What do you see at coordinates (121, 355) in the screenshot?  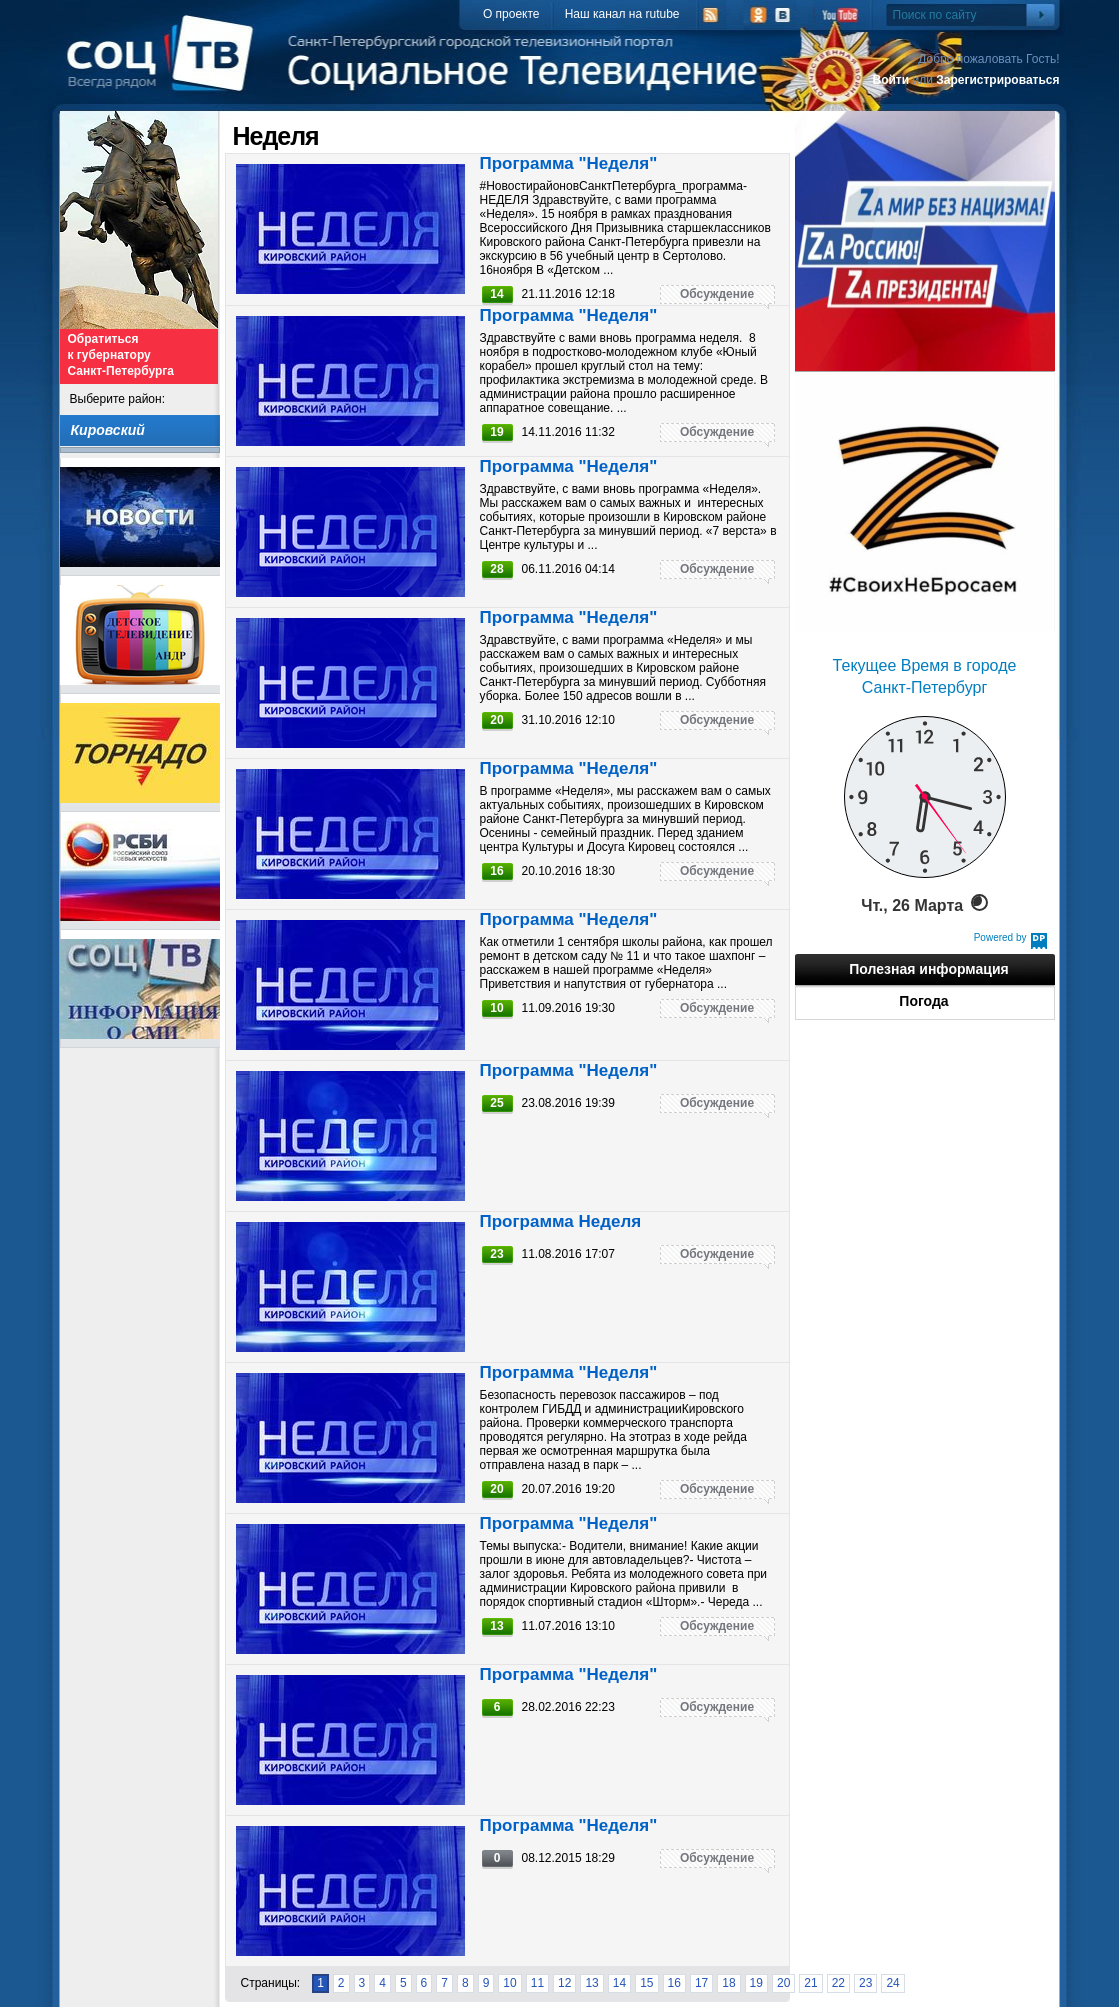 I see `Обратиться к губернатору Санкт-Петербурга` at bounding box center [121, 355].